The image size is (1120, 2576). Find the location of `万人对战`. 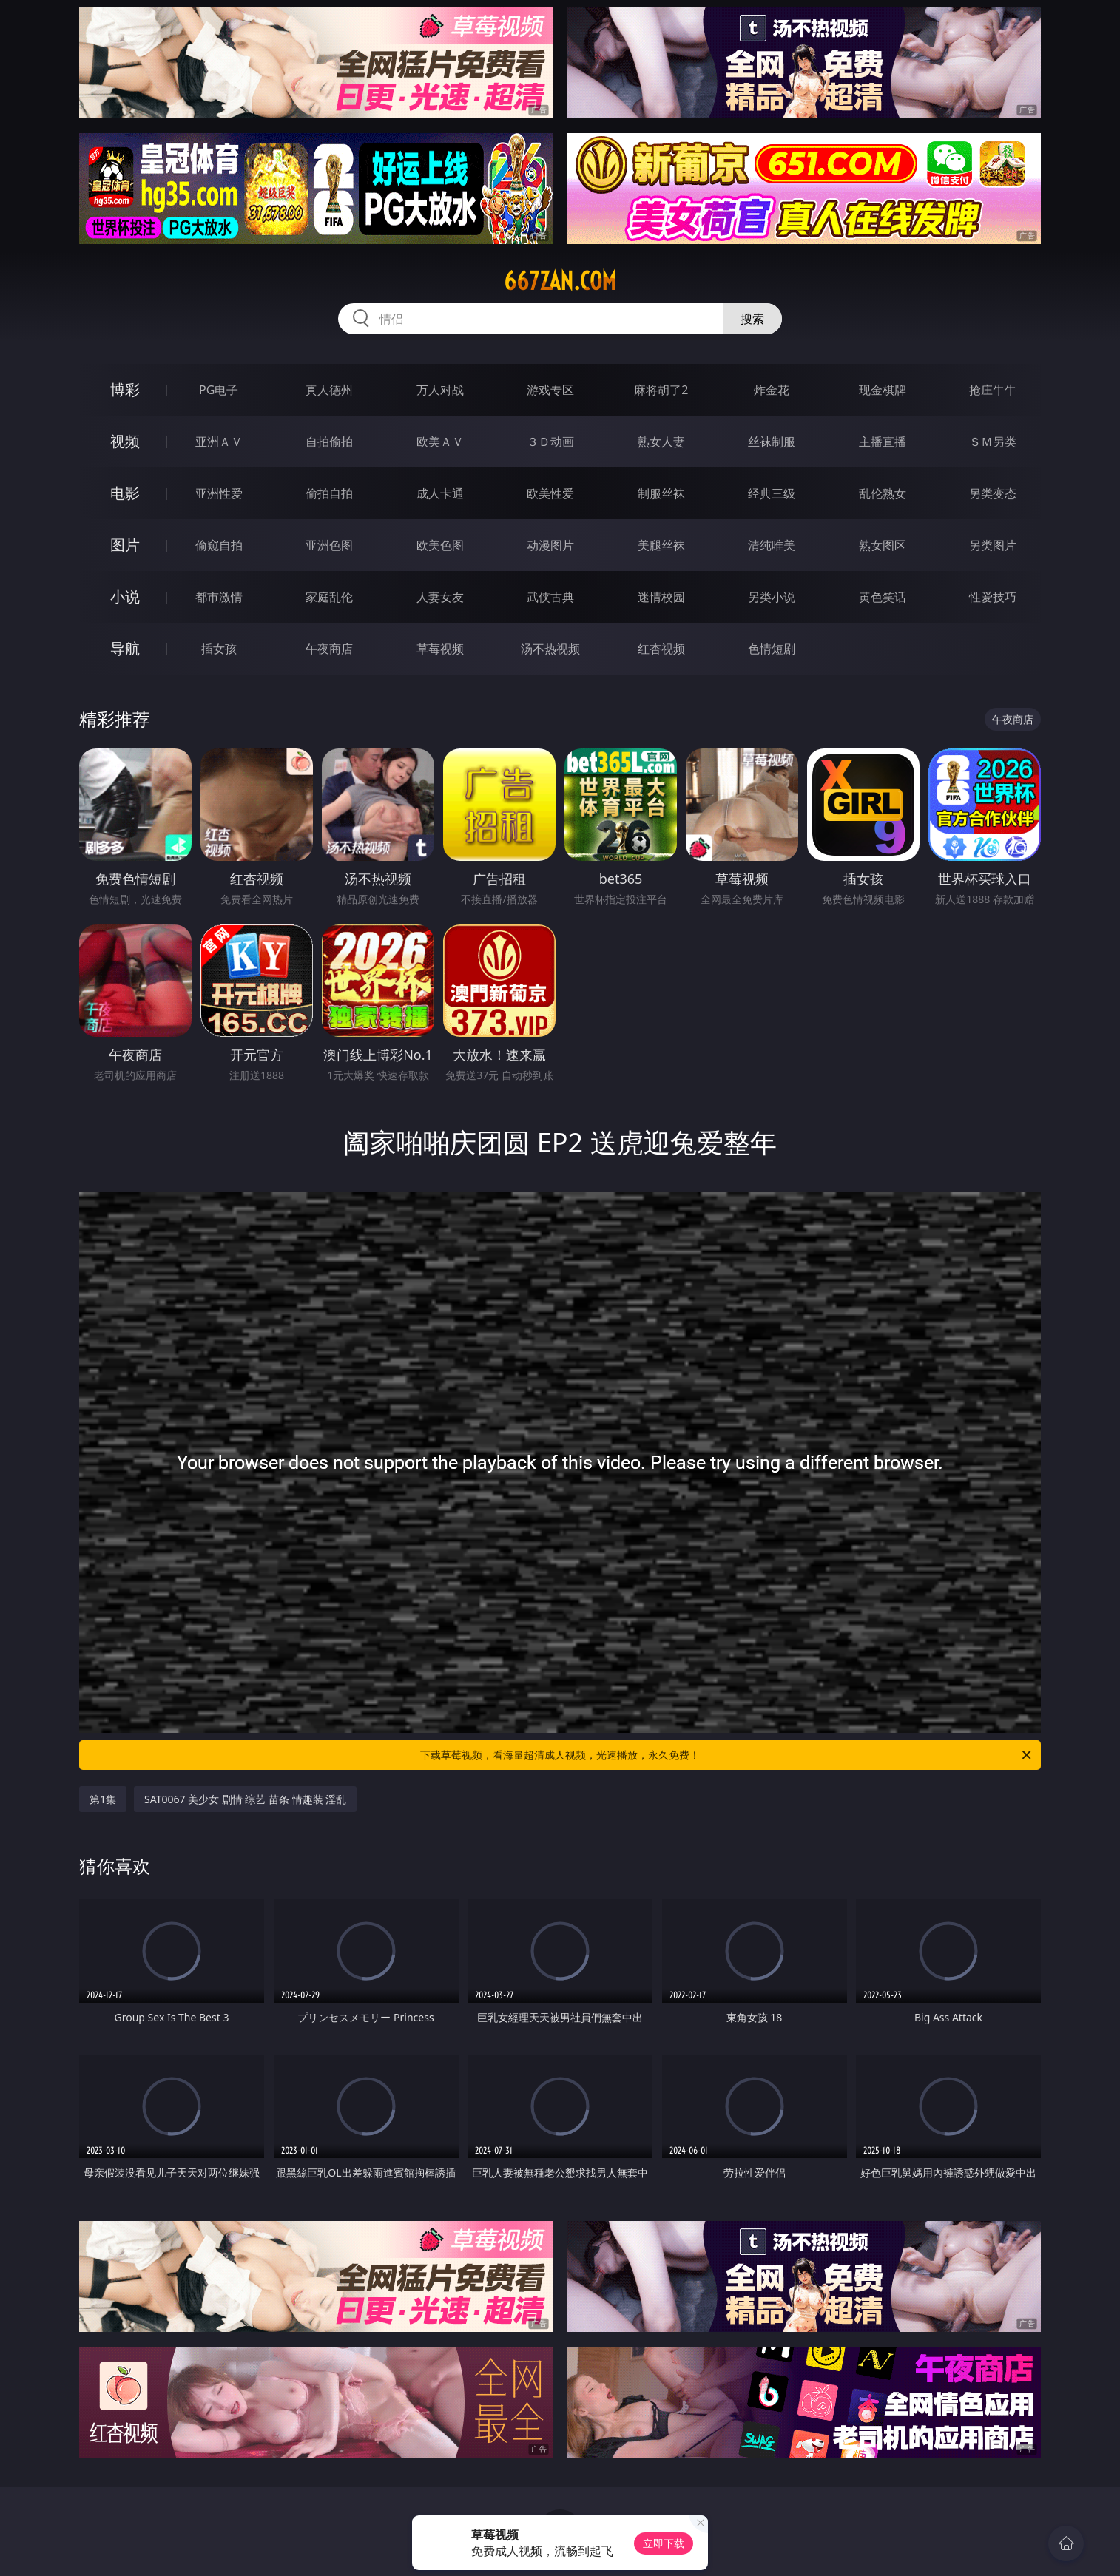

万人对战 is located at coordinates (440, 390).